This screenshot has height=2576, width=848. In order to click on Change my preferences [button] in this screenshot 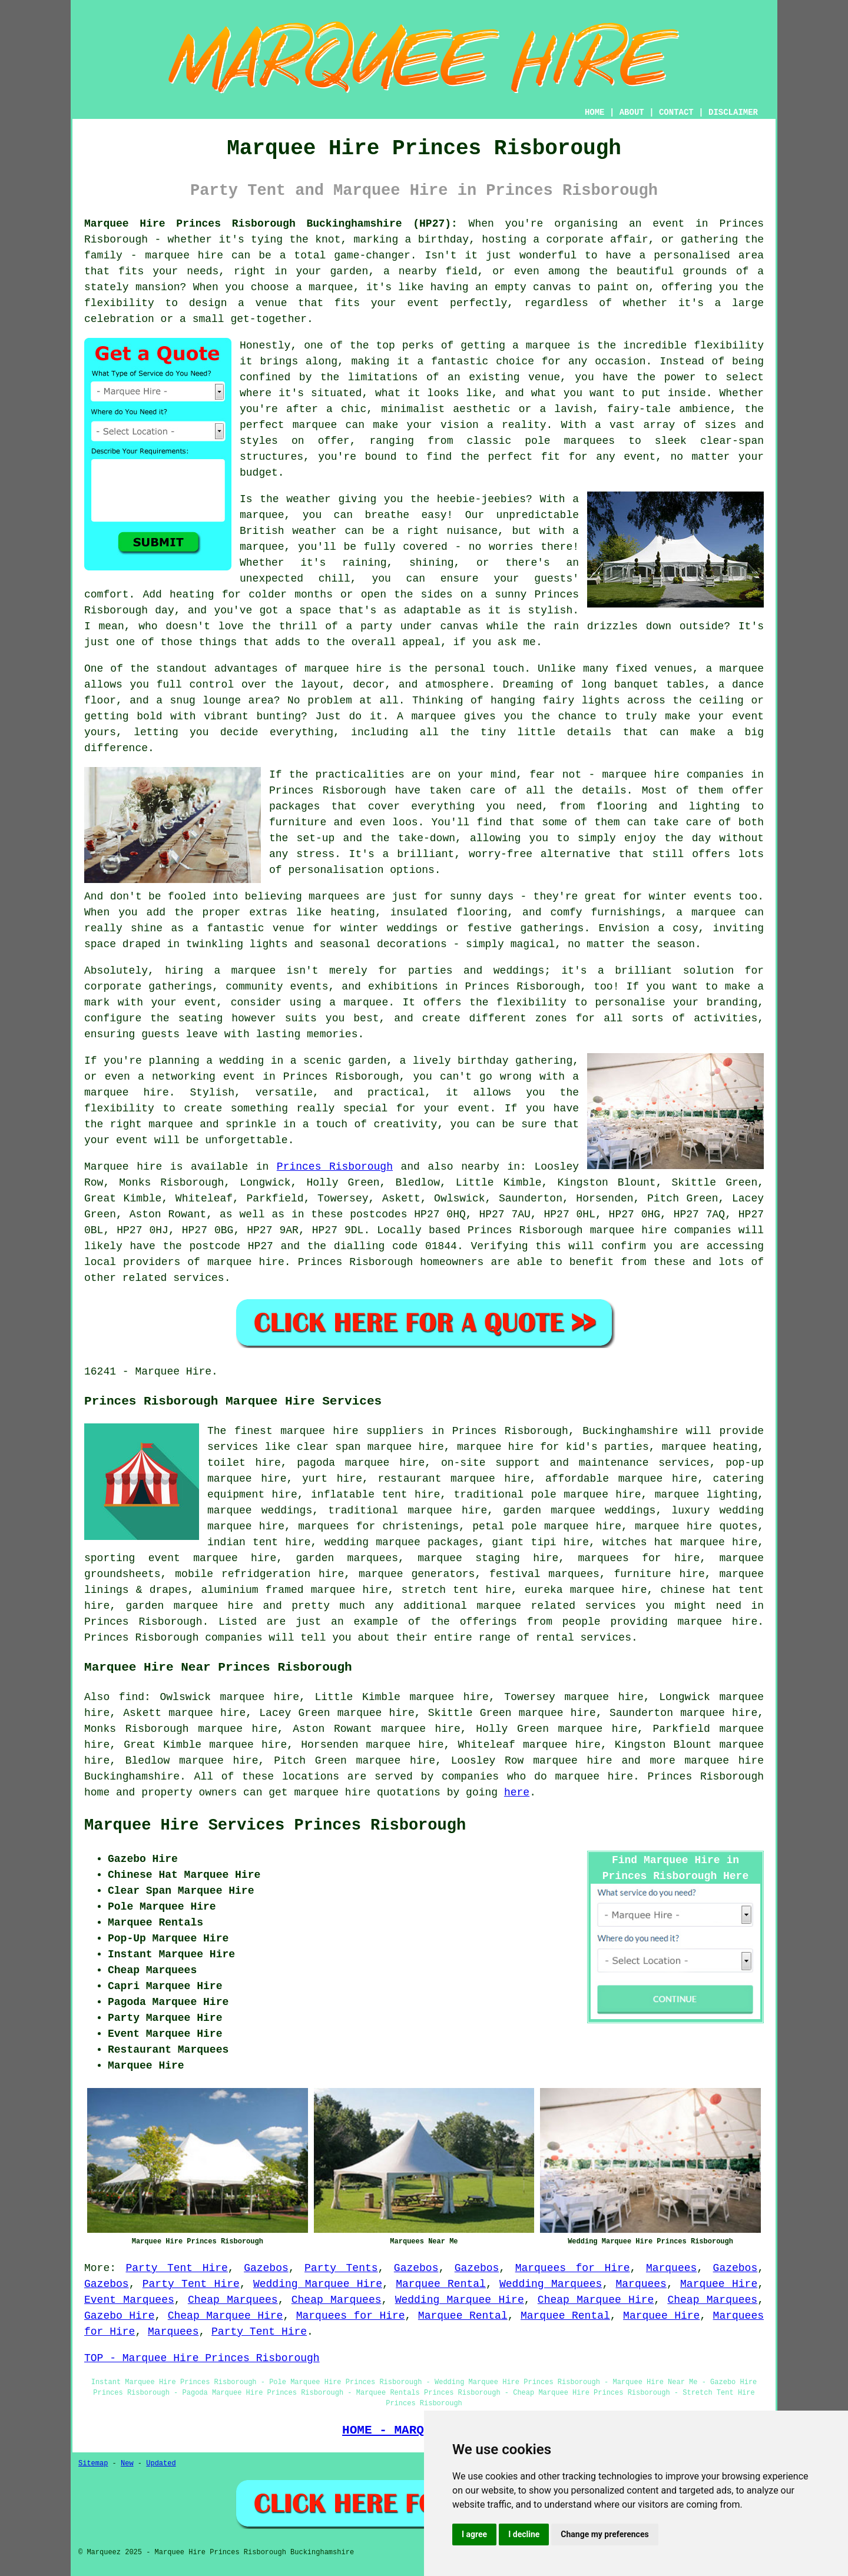, I will do `click(604, 2534)`.